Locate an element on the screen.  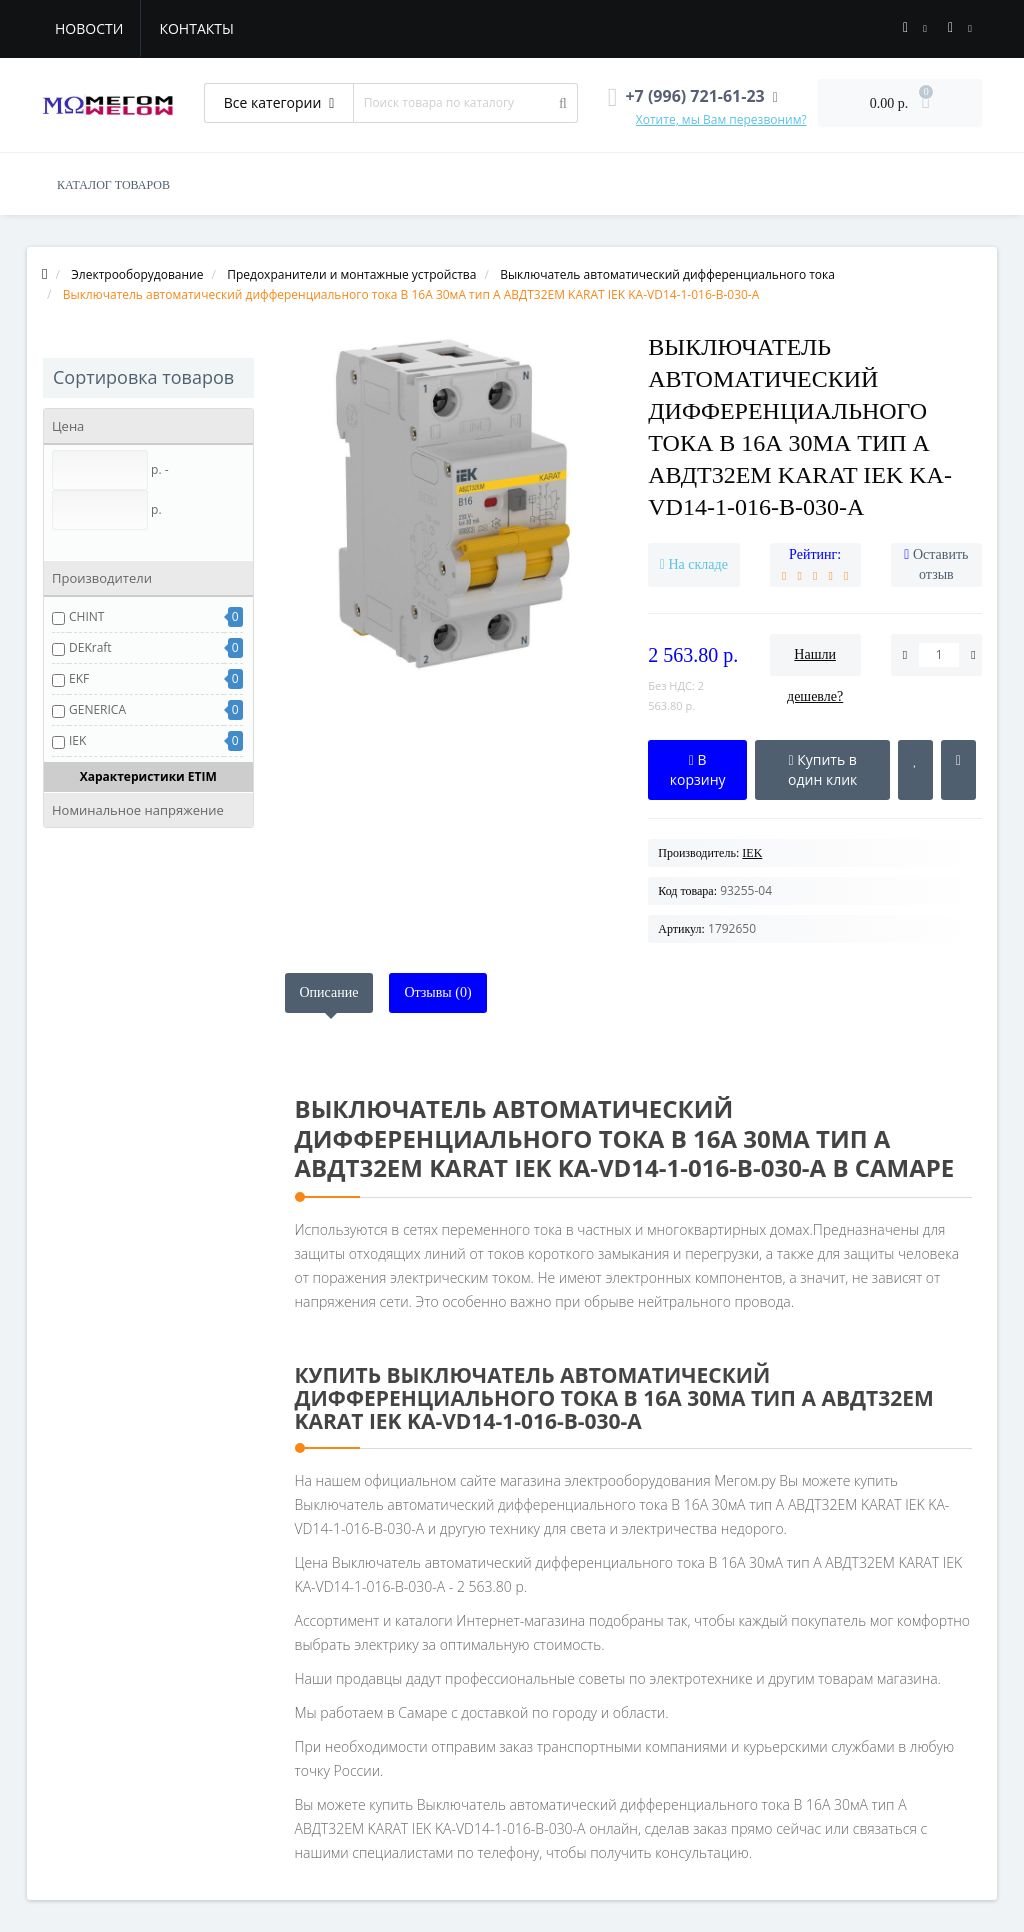
CHINT is located at coordinates (86, 616).